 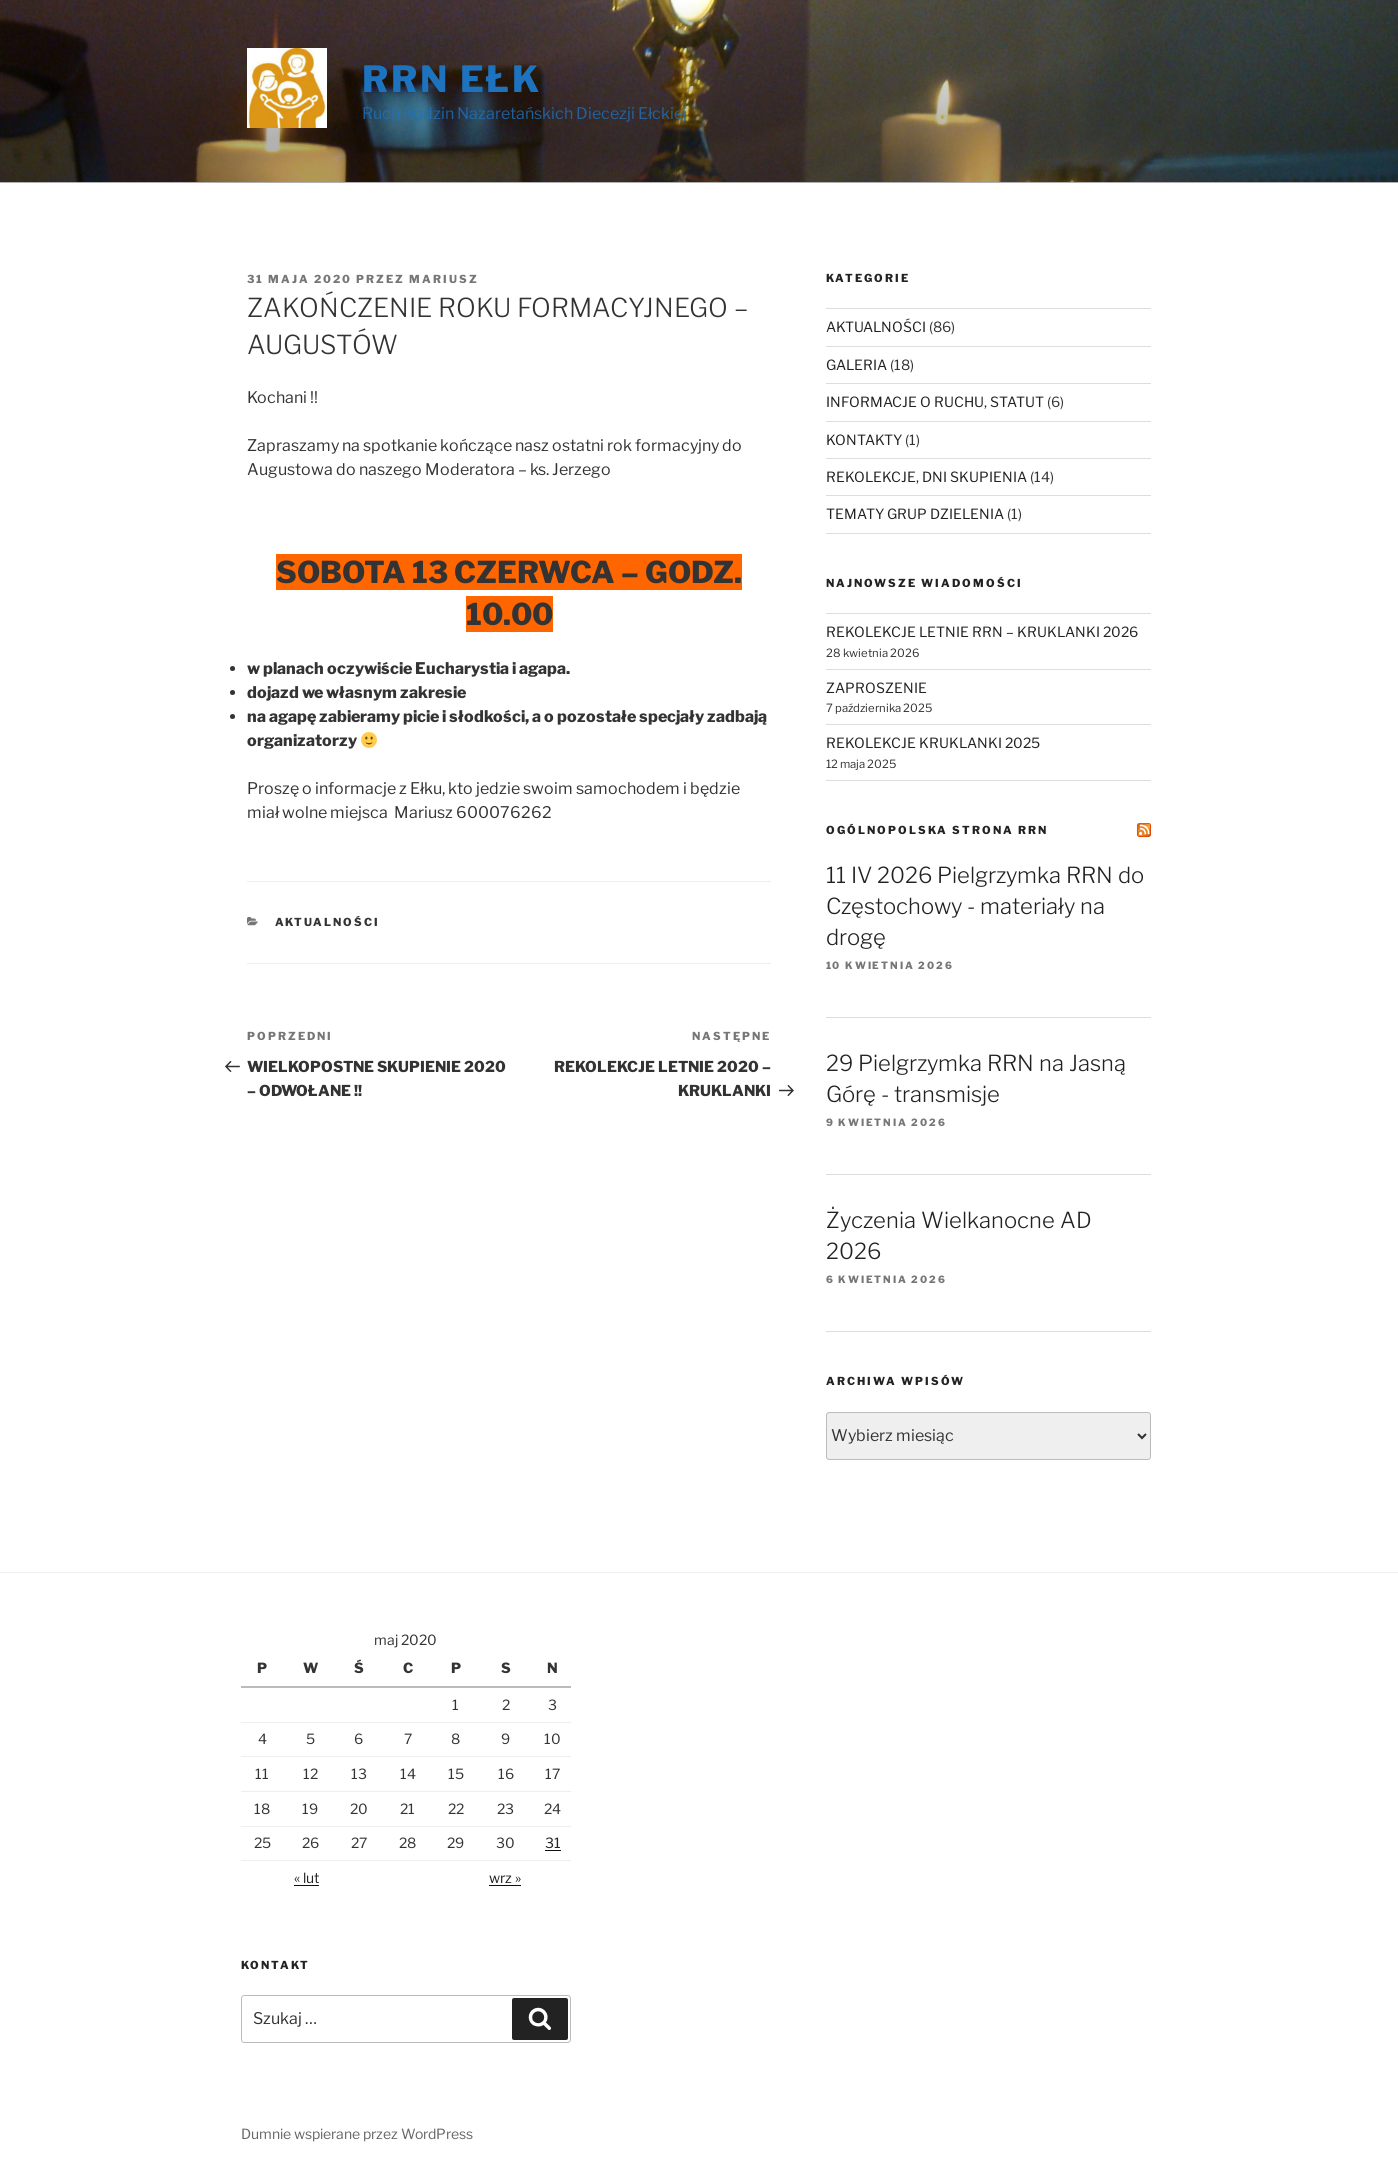 I want to click on INFORMACJE O RUCHU, STATUT, so click(x=935, y=401).